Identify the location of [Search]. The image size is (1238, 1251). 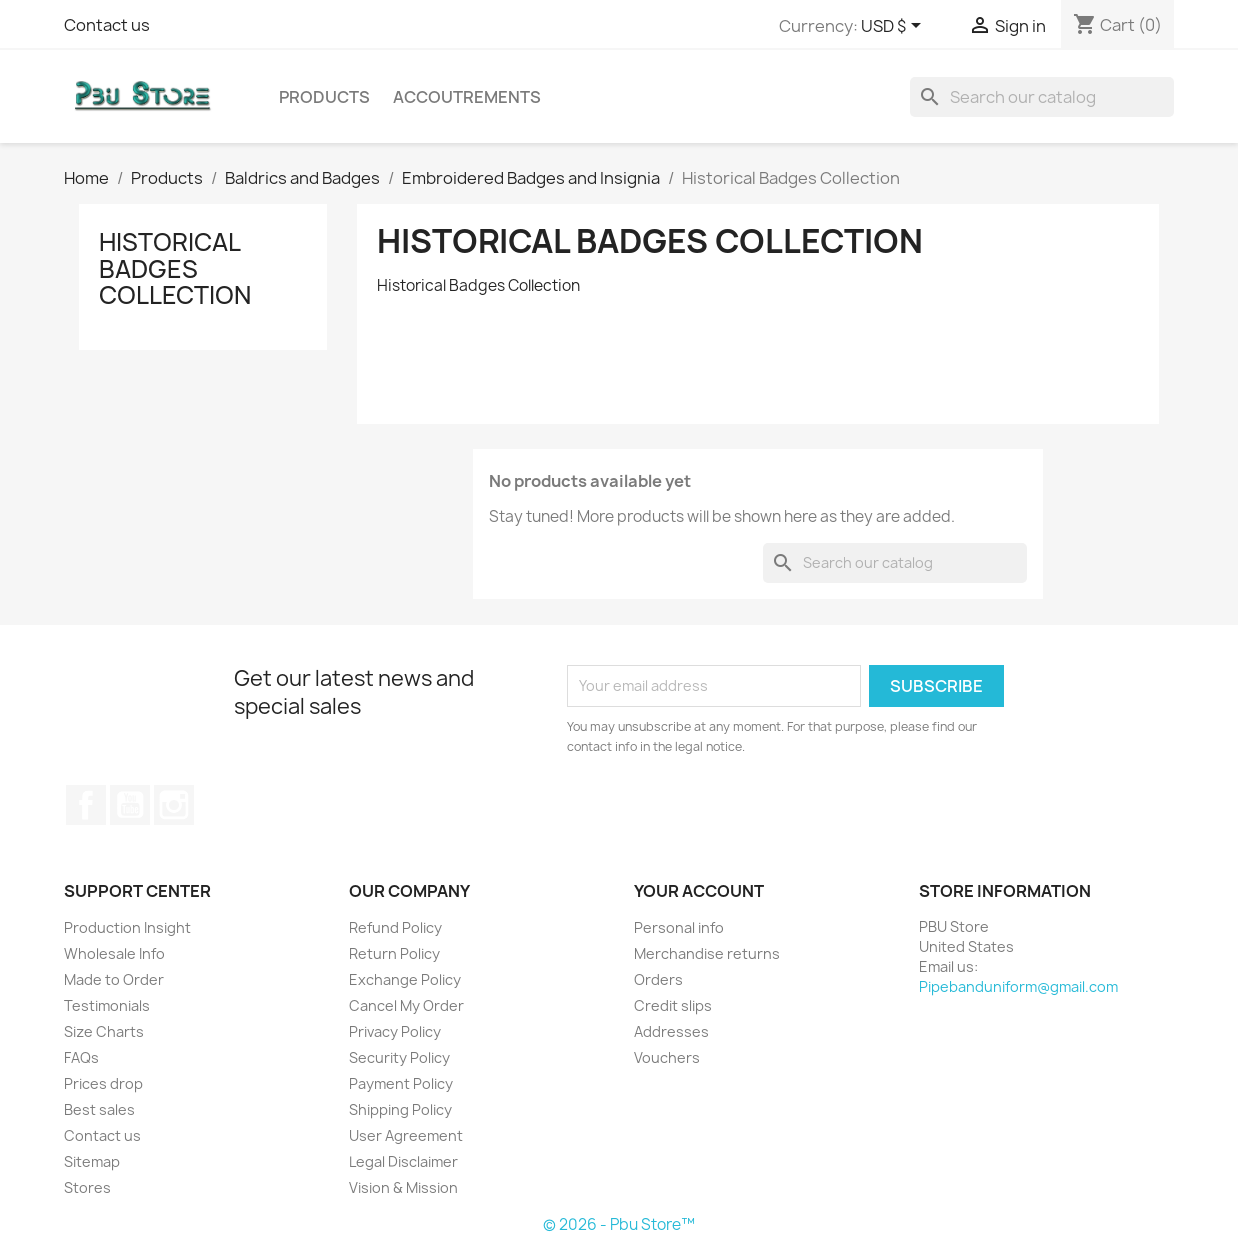
(1042, 97).